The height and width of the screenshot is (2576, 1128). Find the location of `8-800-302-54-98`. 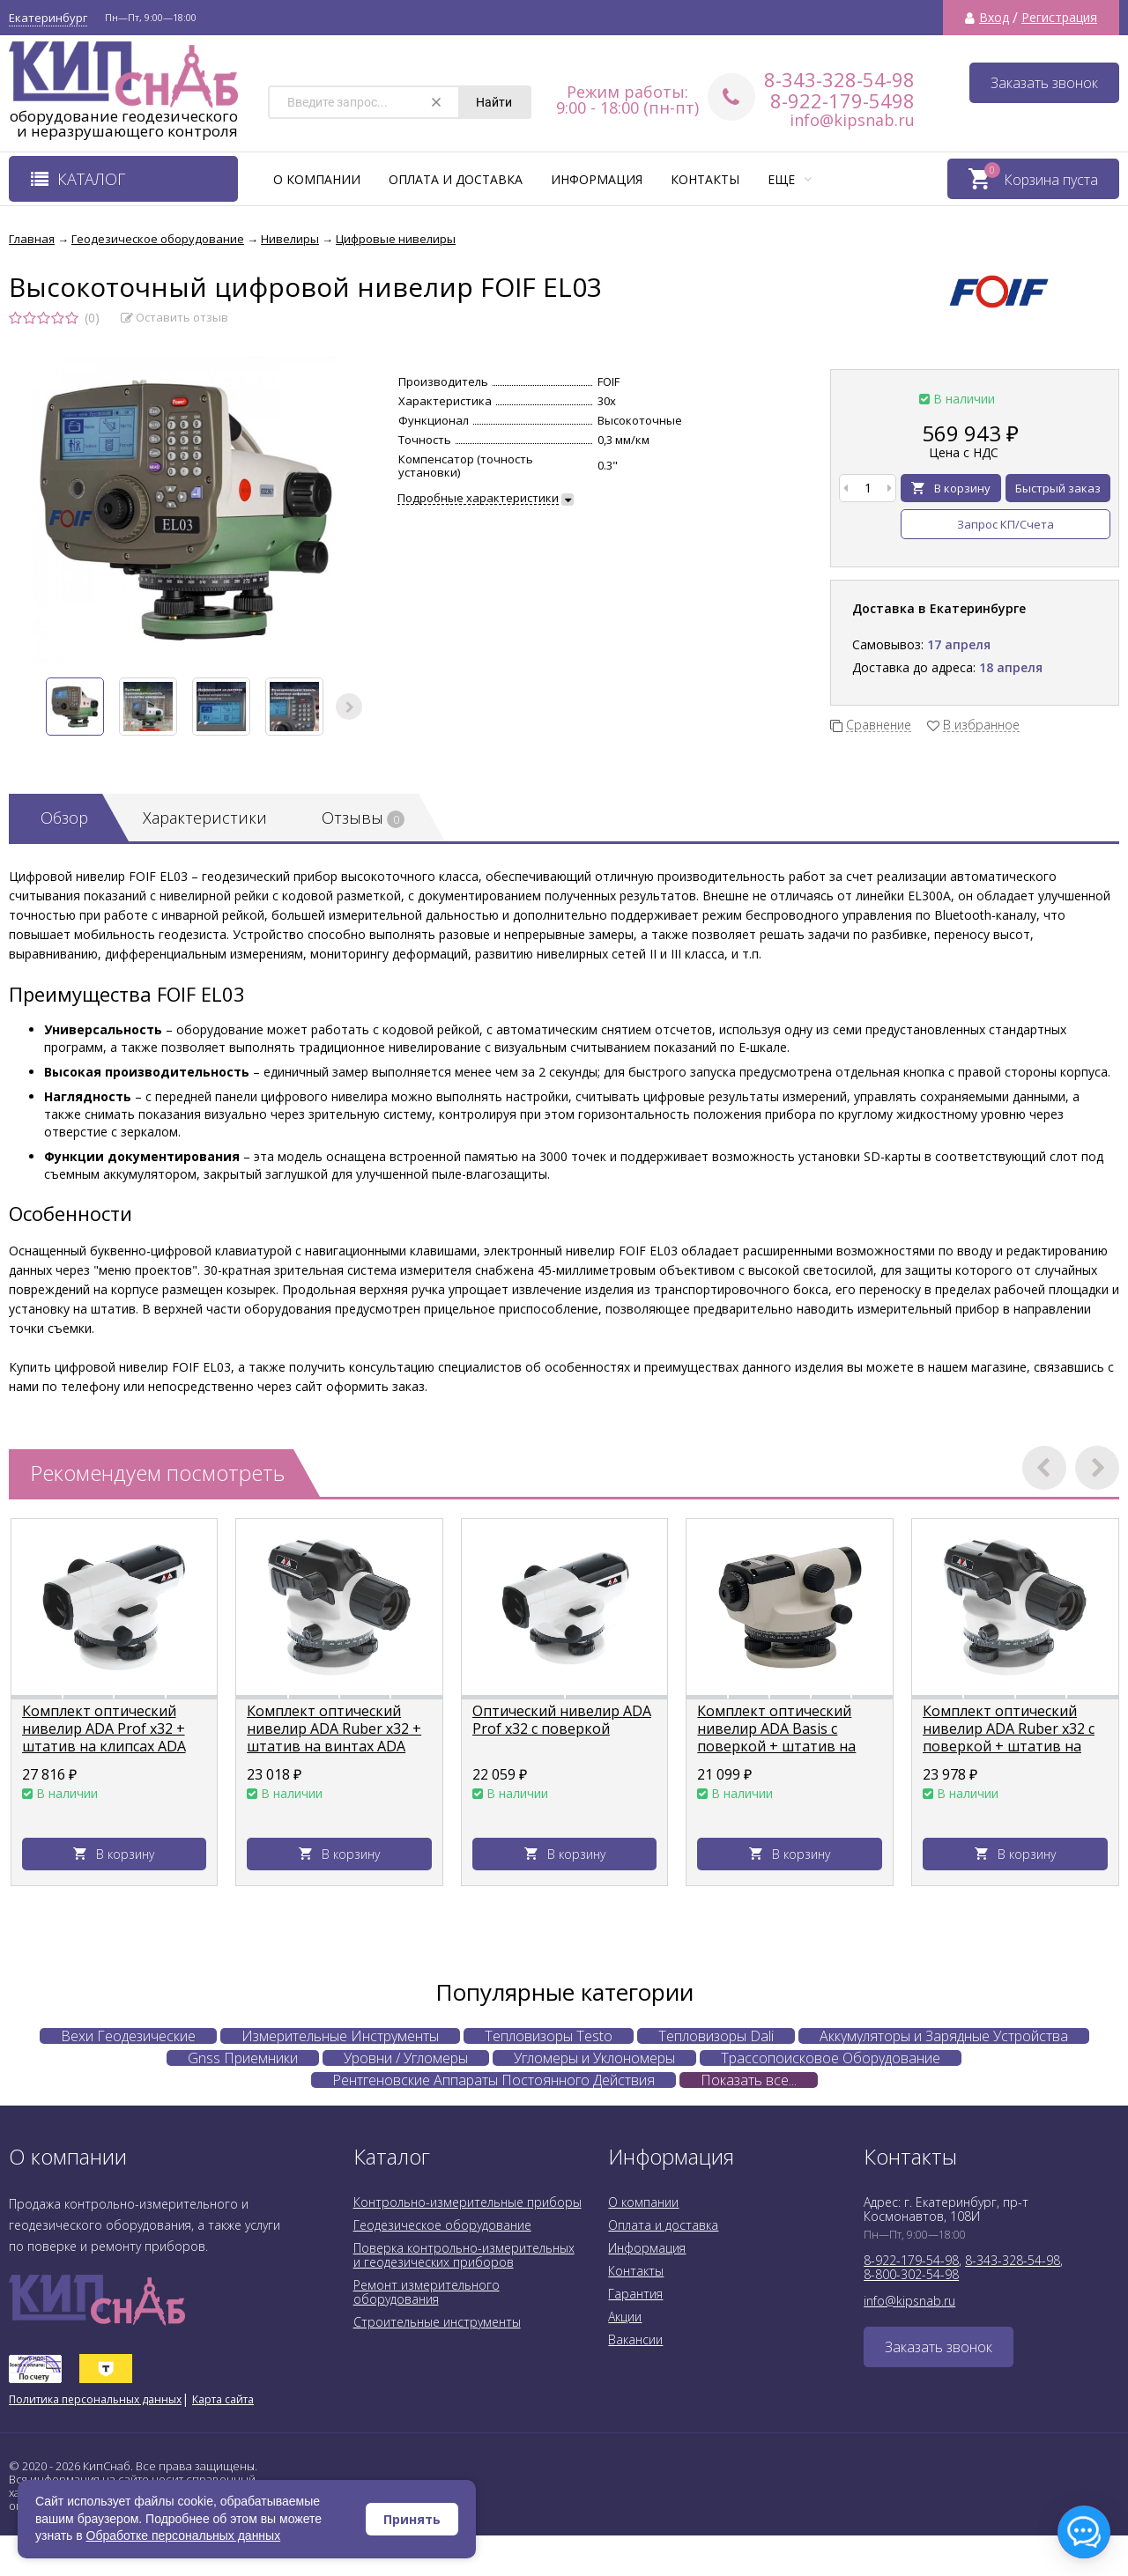

8-800-302-54-98 is located at coordinates (911, 2274).